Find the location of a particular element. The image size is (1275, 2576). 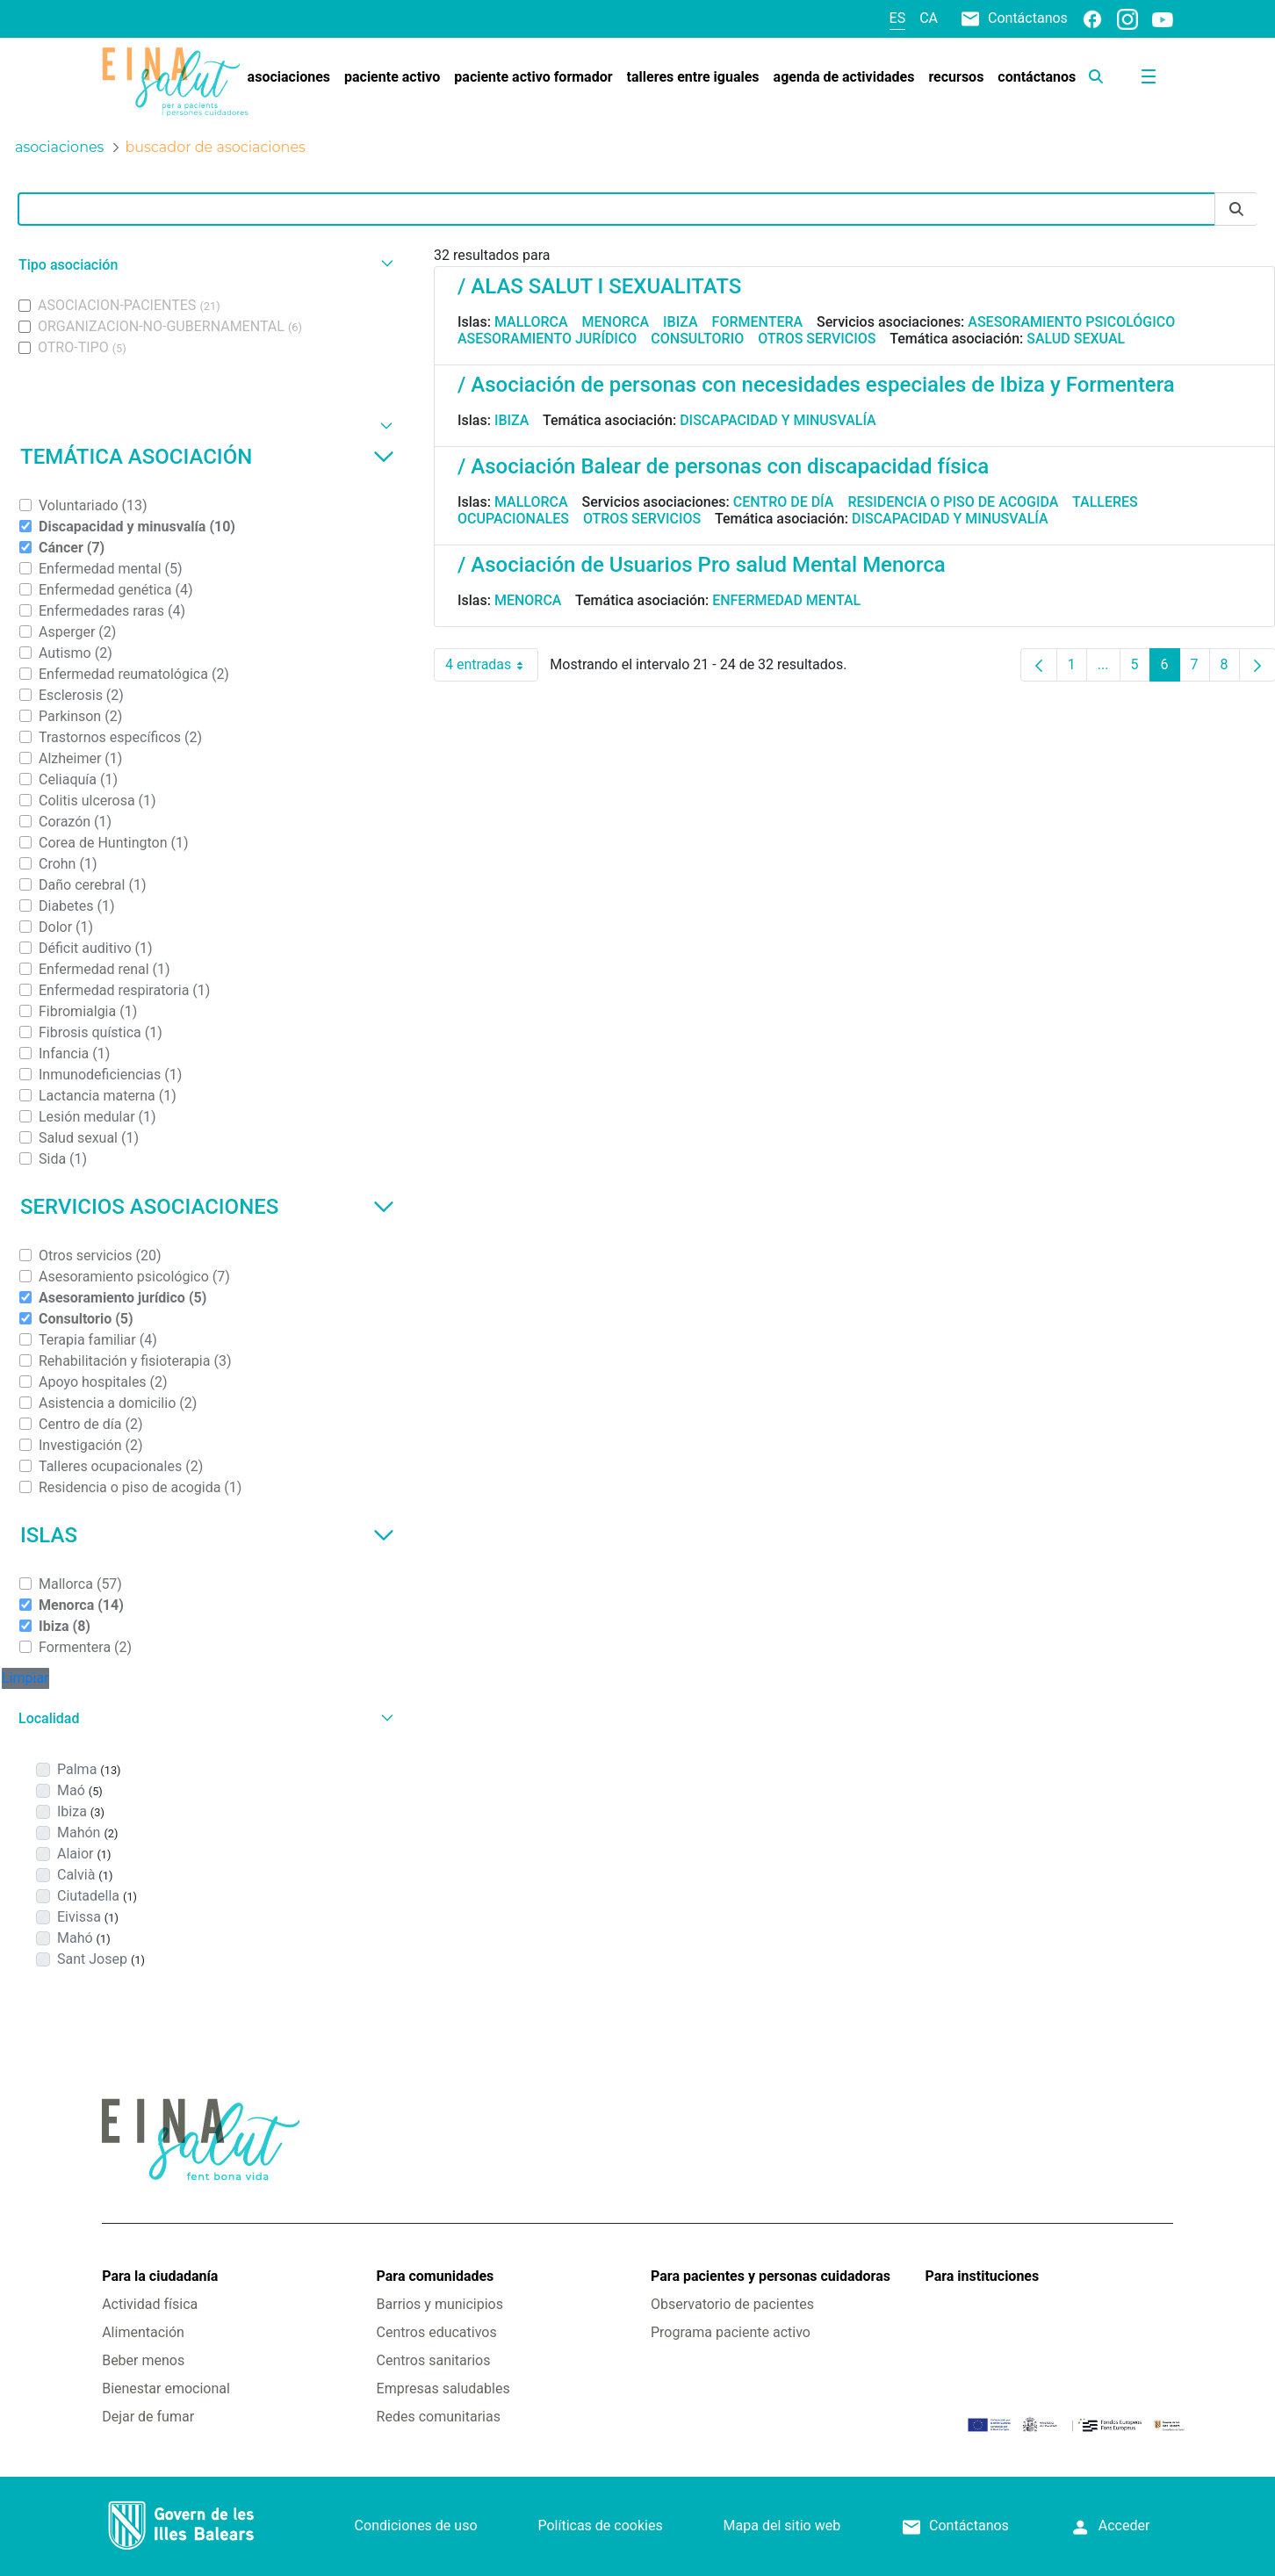

ca is located at coordinates (928, 18).